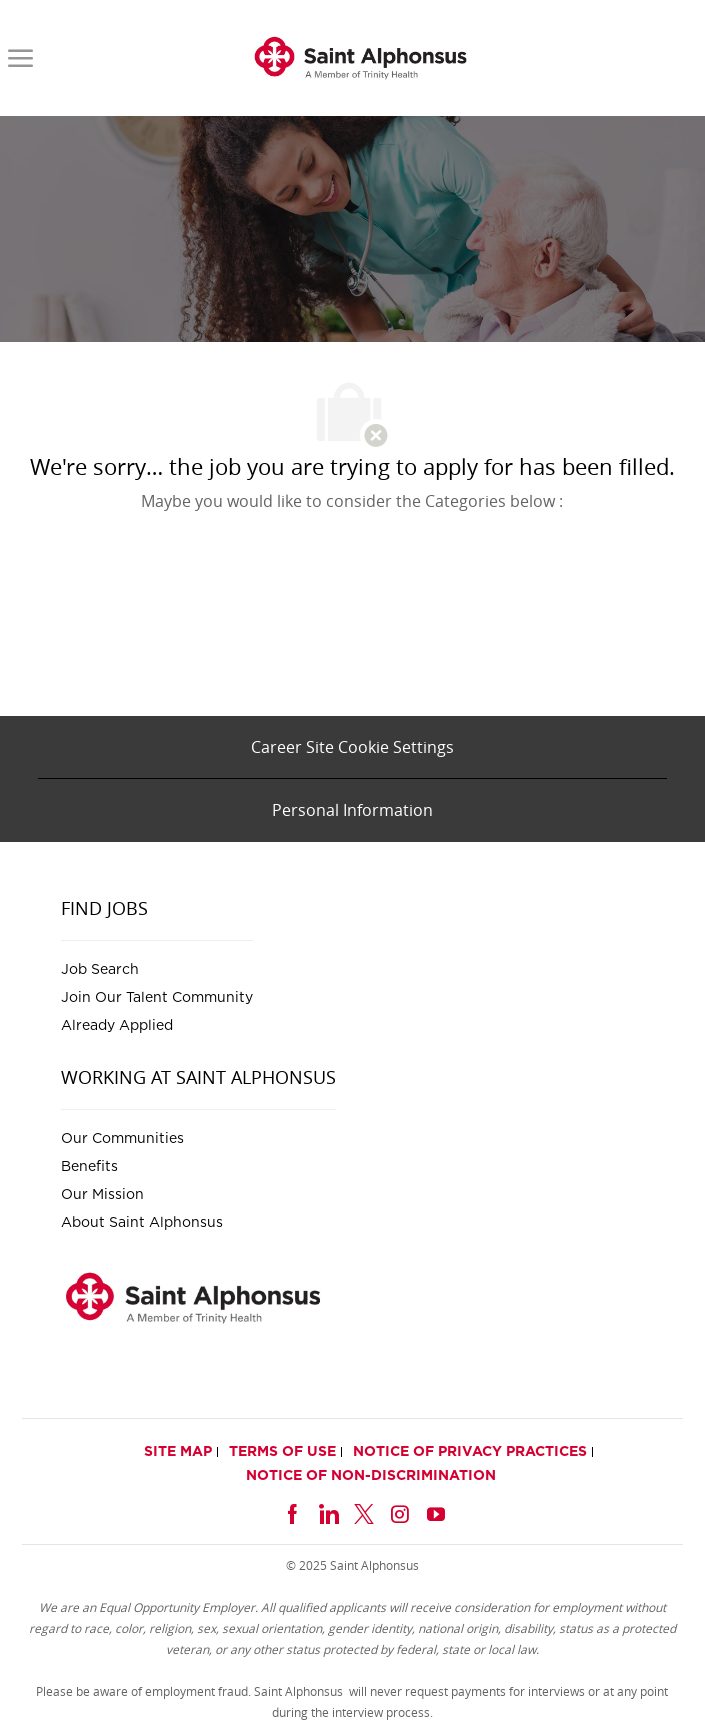 This screenshot has width=705, height=1723. What do you see at coordinates (360, 58) in the screenshot?
I see `[link]` at bounding box center [360, 58].